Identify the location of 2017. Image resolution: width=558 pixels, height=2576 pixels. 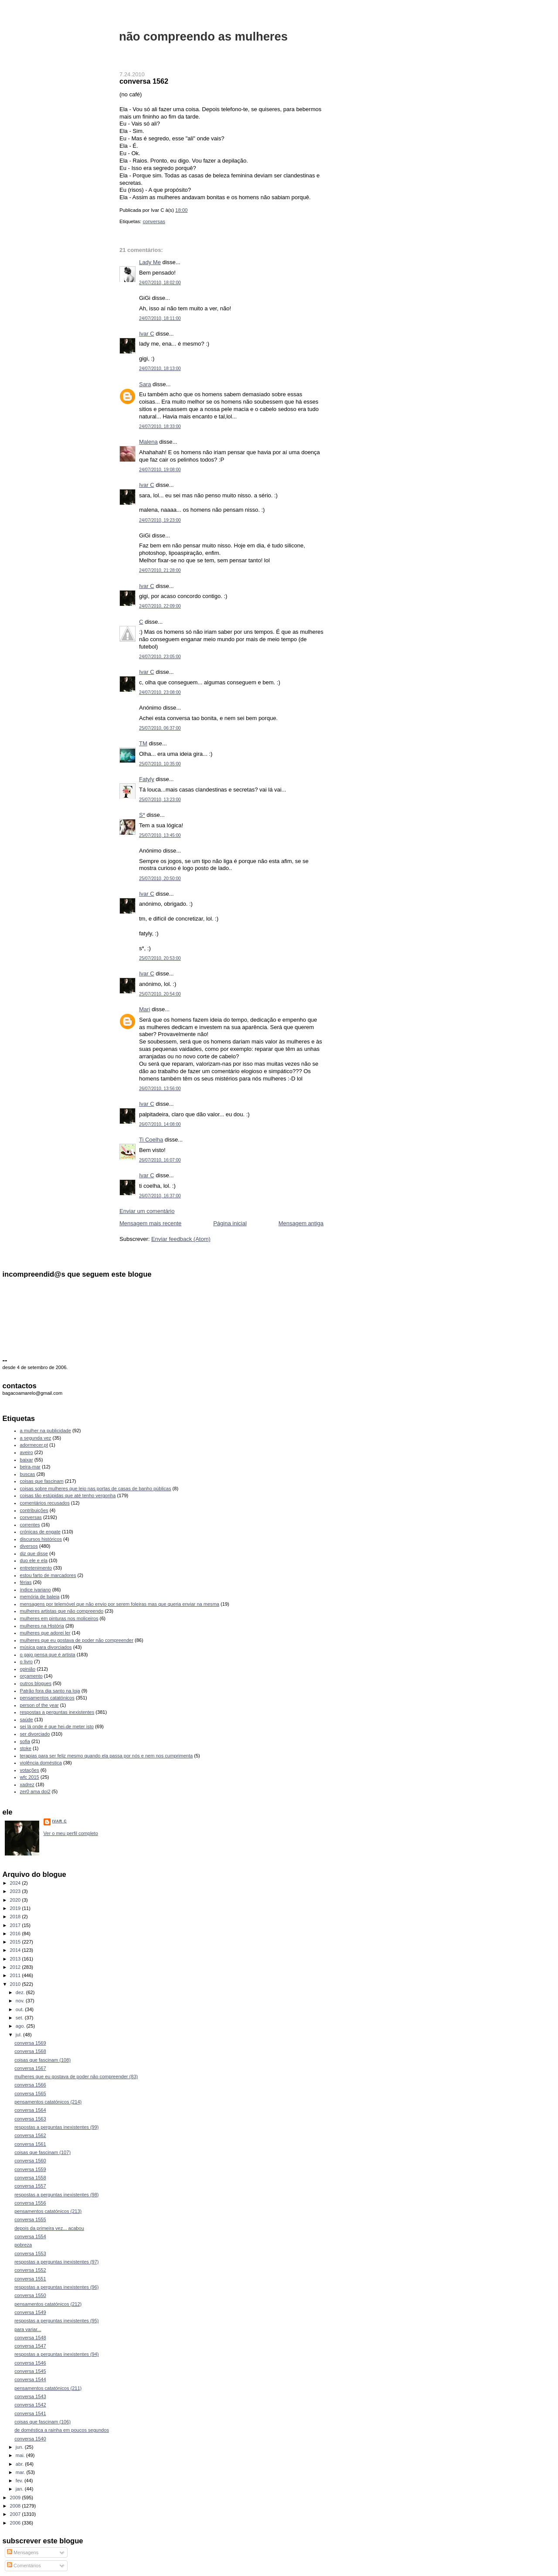
(16, 1925).